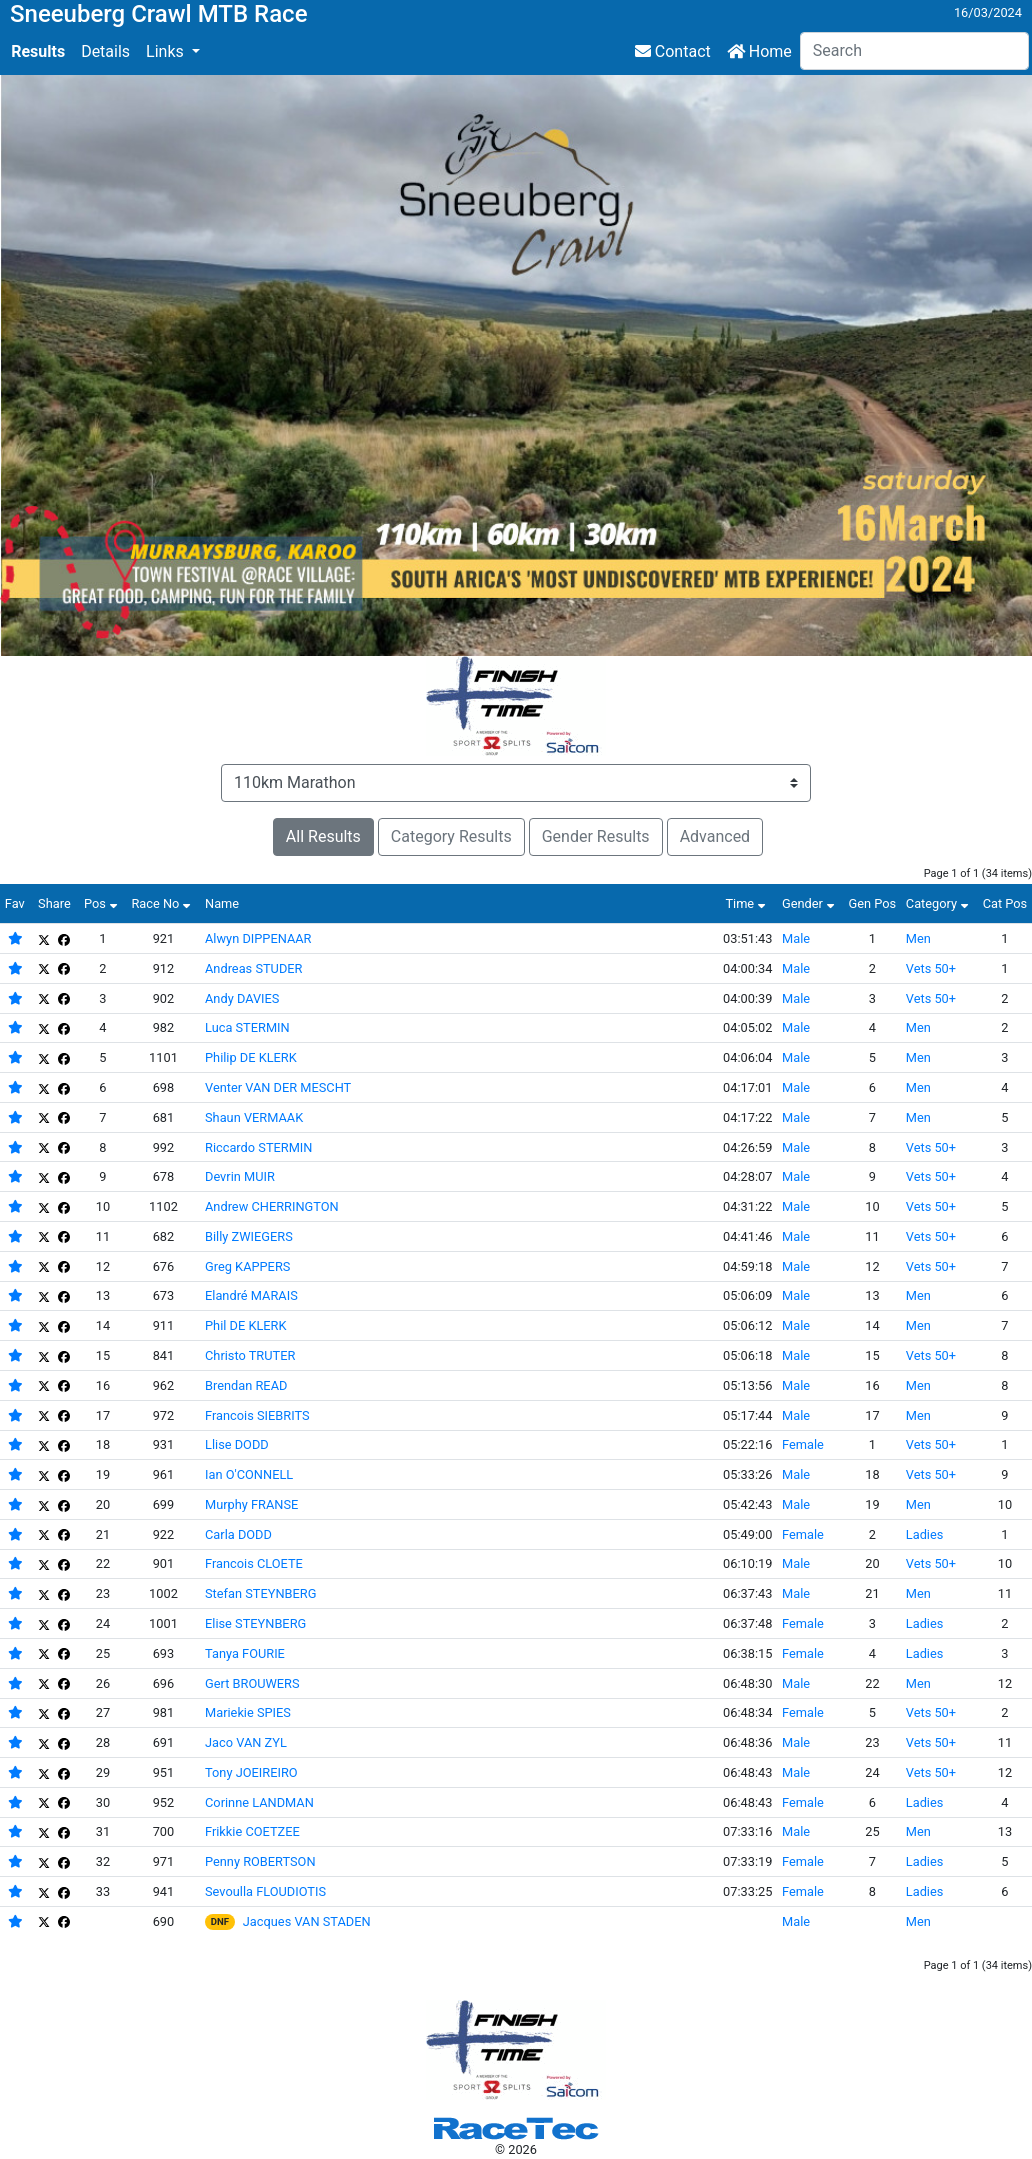 This screenshot has height=2159, width=1032. What do you see at coordinates (253, 968) in the screenshot?
I see `Andreas STUDER` at bounding box center [253, 968].